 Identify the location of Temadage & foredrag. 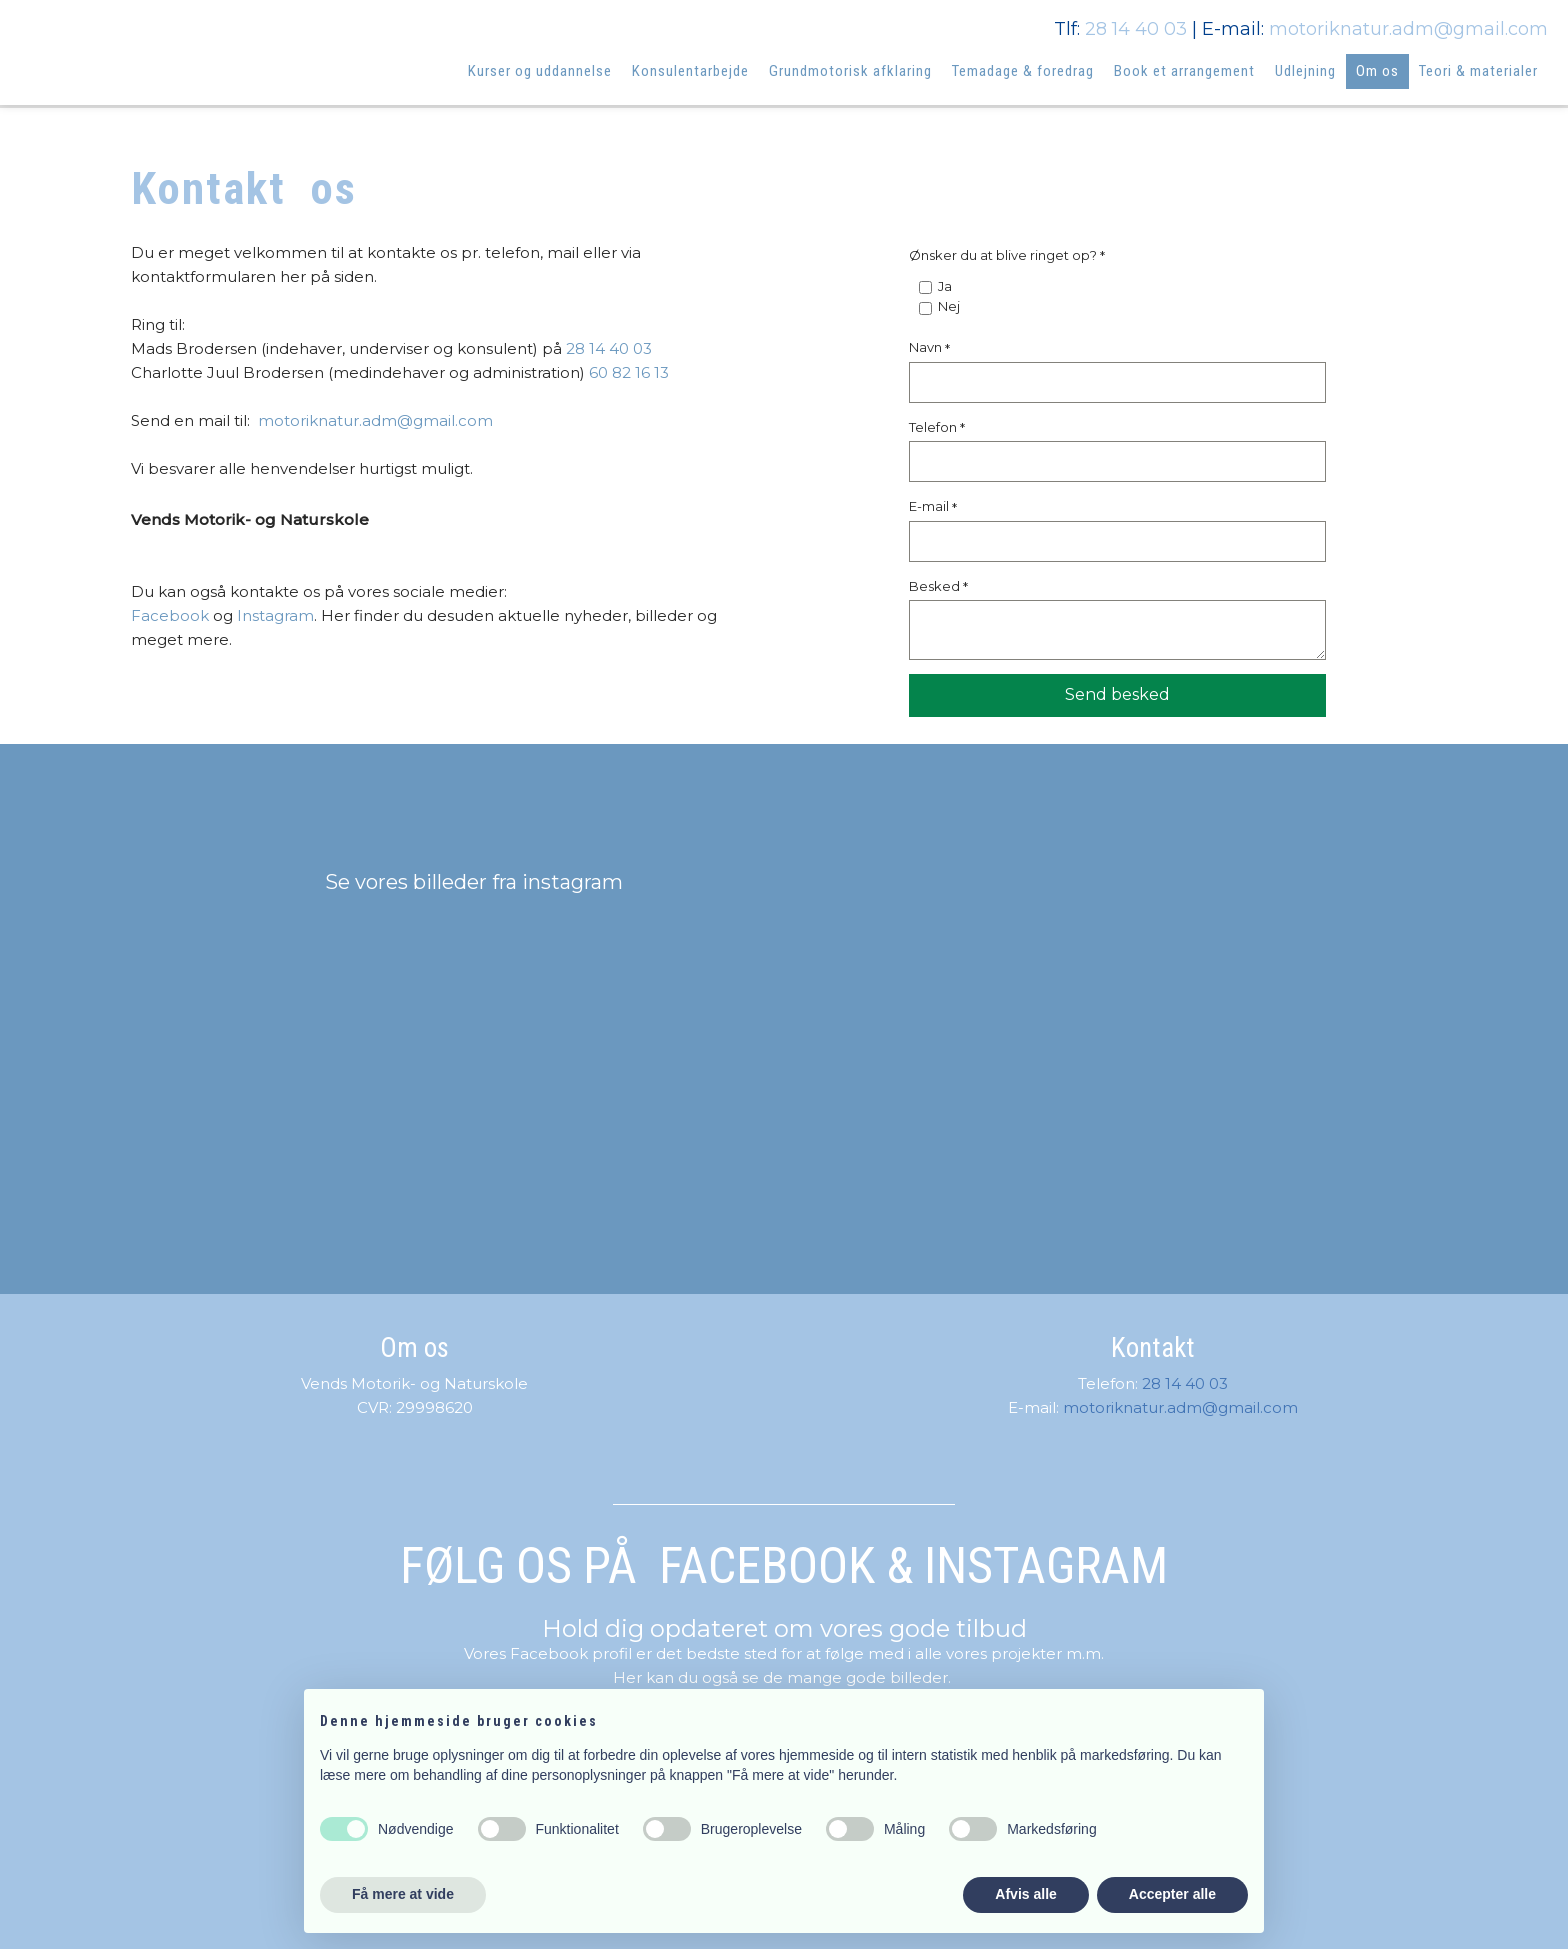
(1023, 71).